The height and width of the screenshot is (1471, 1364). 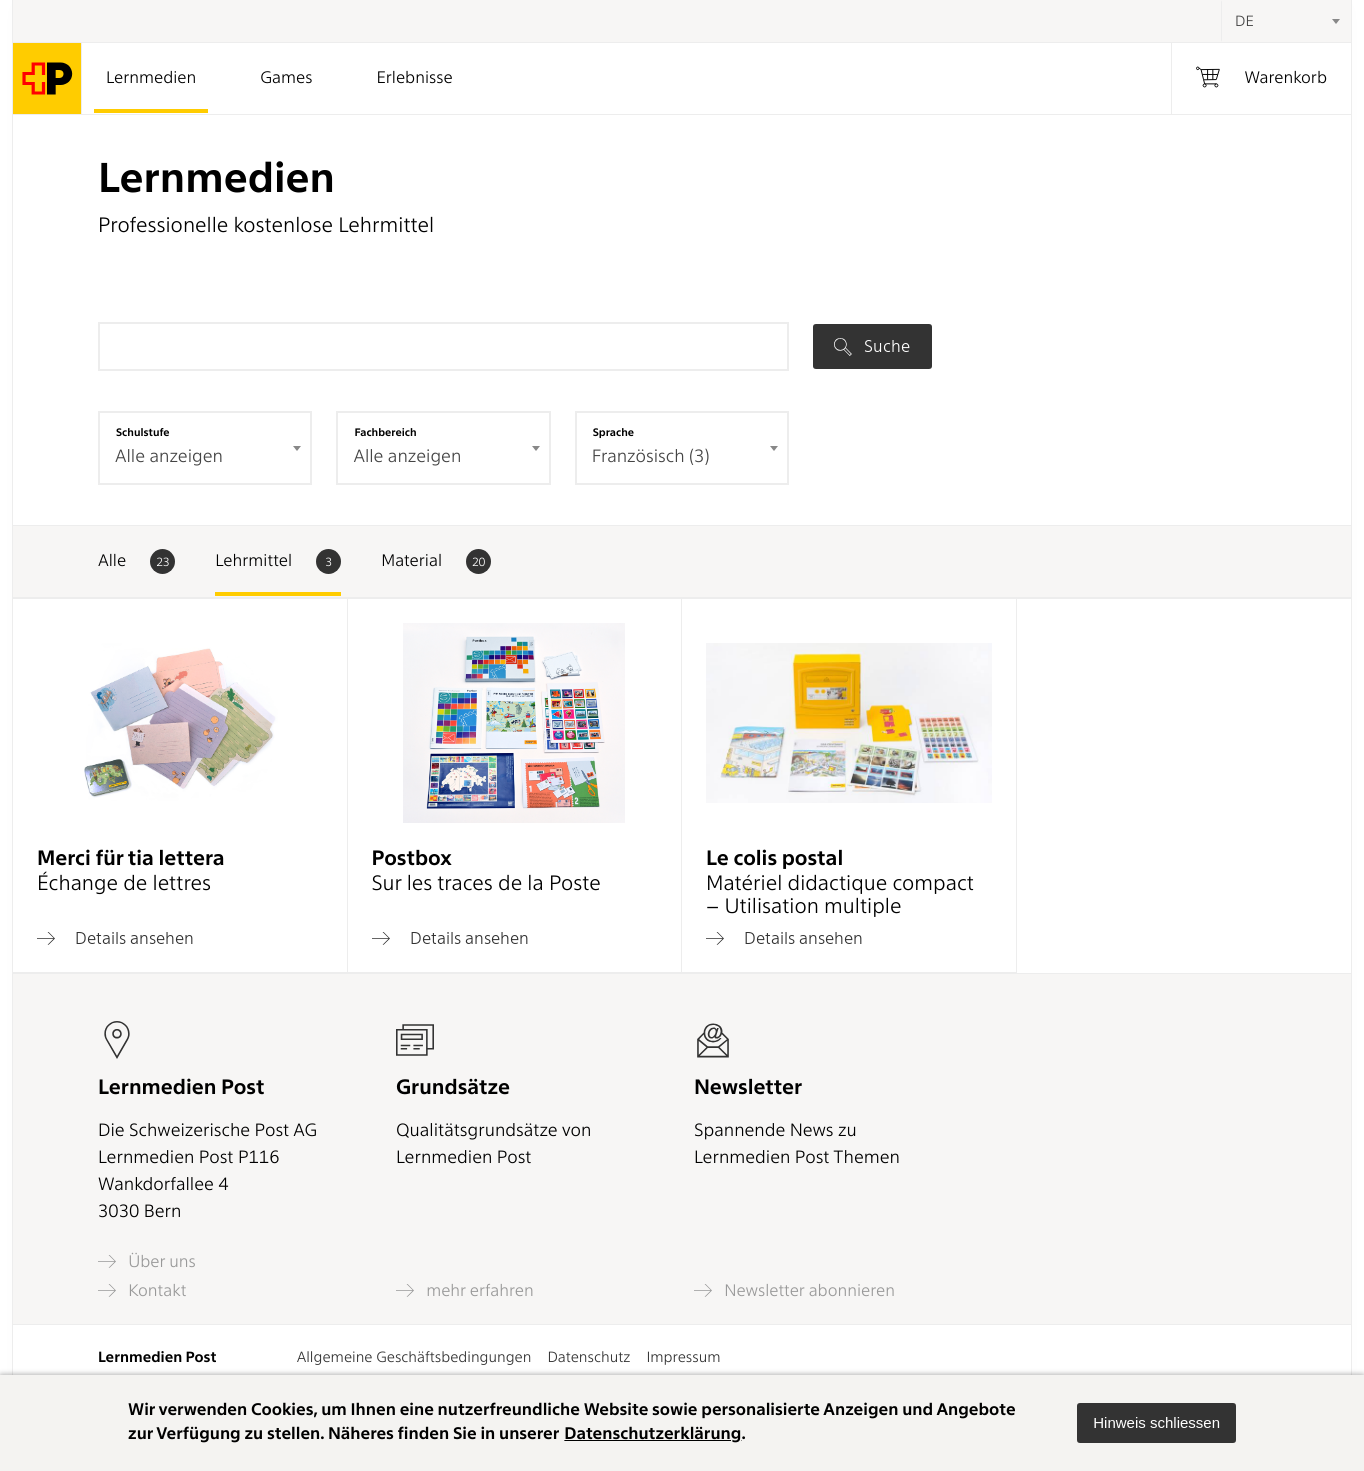 What do you see at coordinates (142, 1290) in the screenshot?
I see `Kontakt` at bounding box center [142, 1290].